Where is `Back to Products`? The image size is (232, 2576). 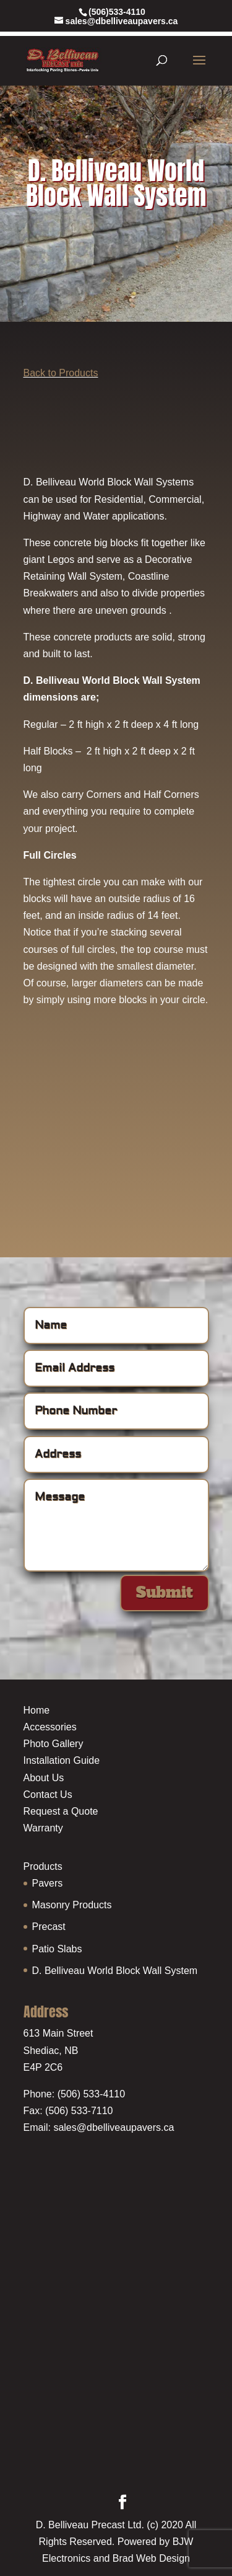
Back to Products is located at coordinates (61, 373).